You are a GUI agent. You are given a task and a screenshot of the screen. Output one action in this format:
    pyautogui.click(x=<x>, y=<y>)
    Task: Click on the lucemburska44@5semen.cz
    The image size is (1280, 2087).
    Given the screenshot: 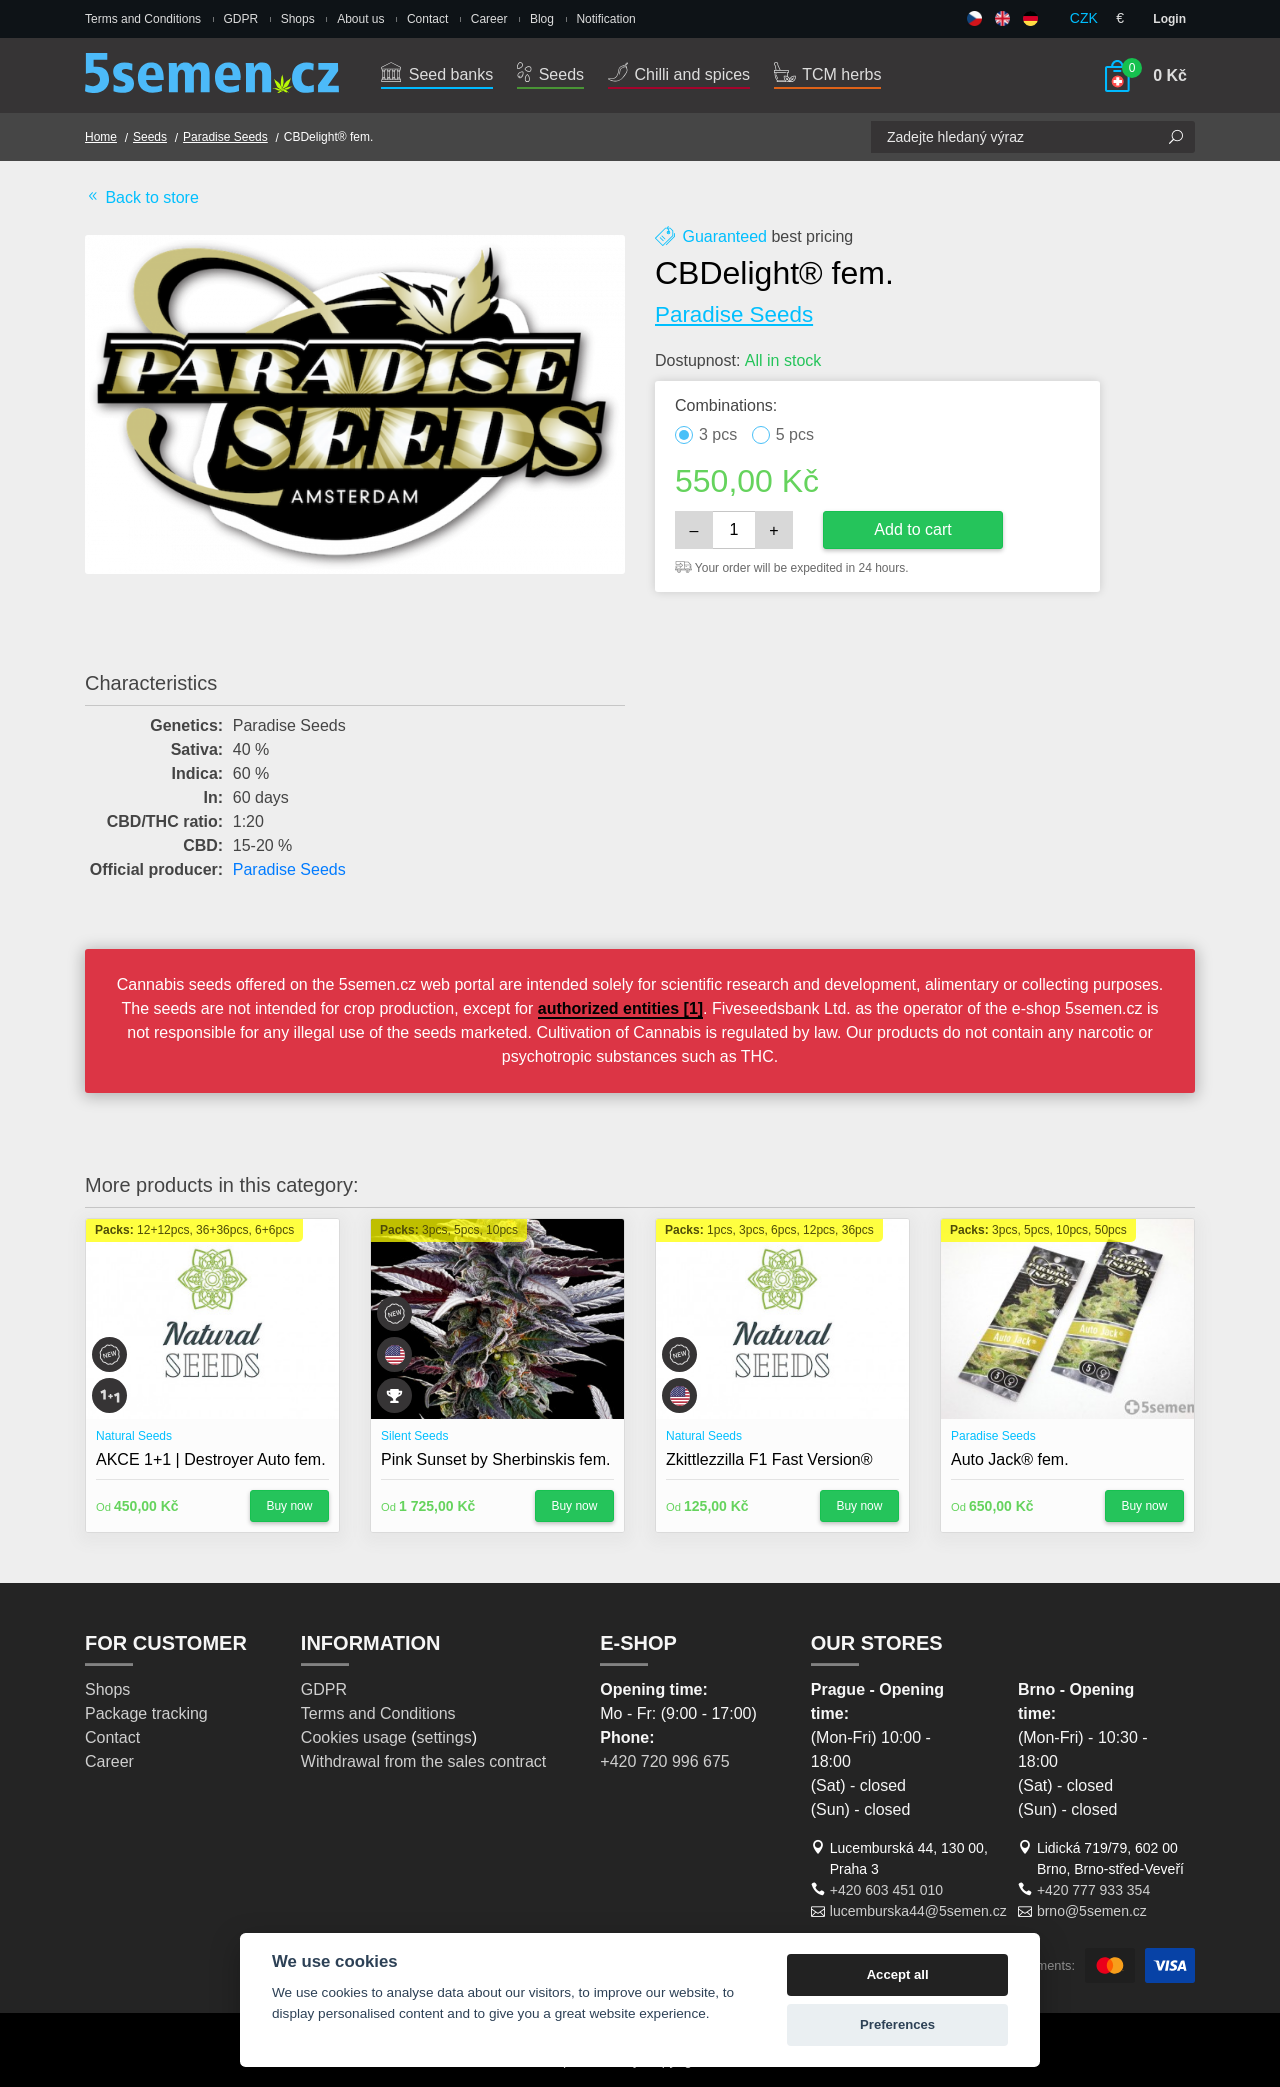 What is the action you would take?
    pyautogui.click(x=918, y=1911)
    